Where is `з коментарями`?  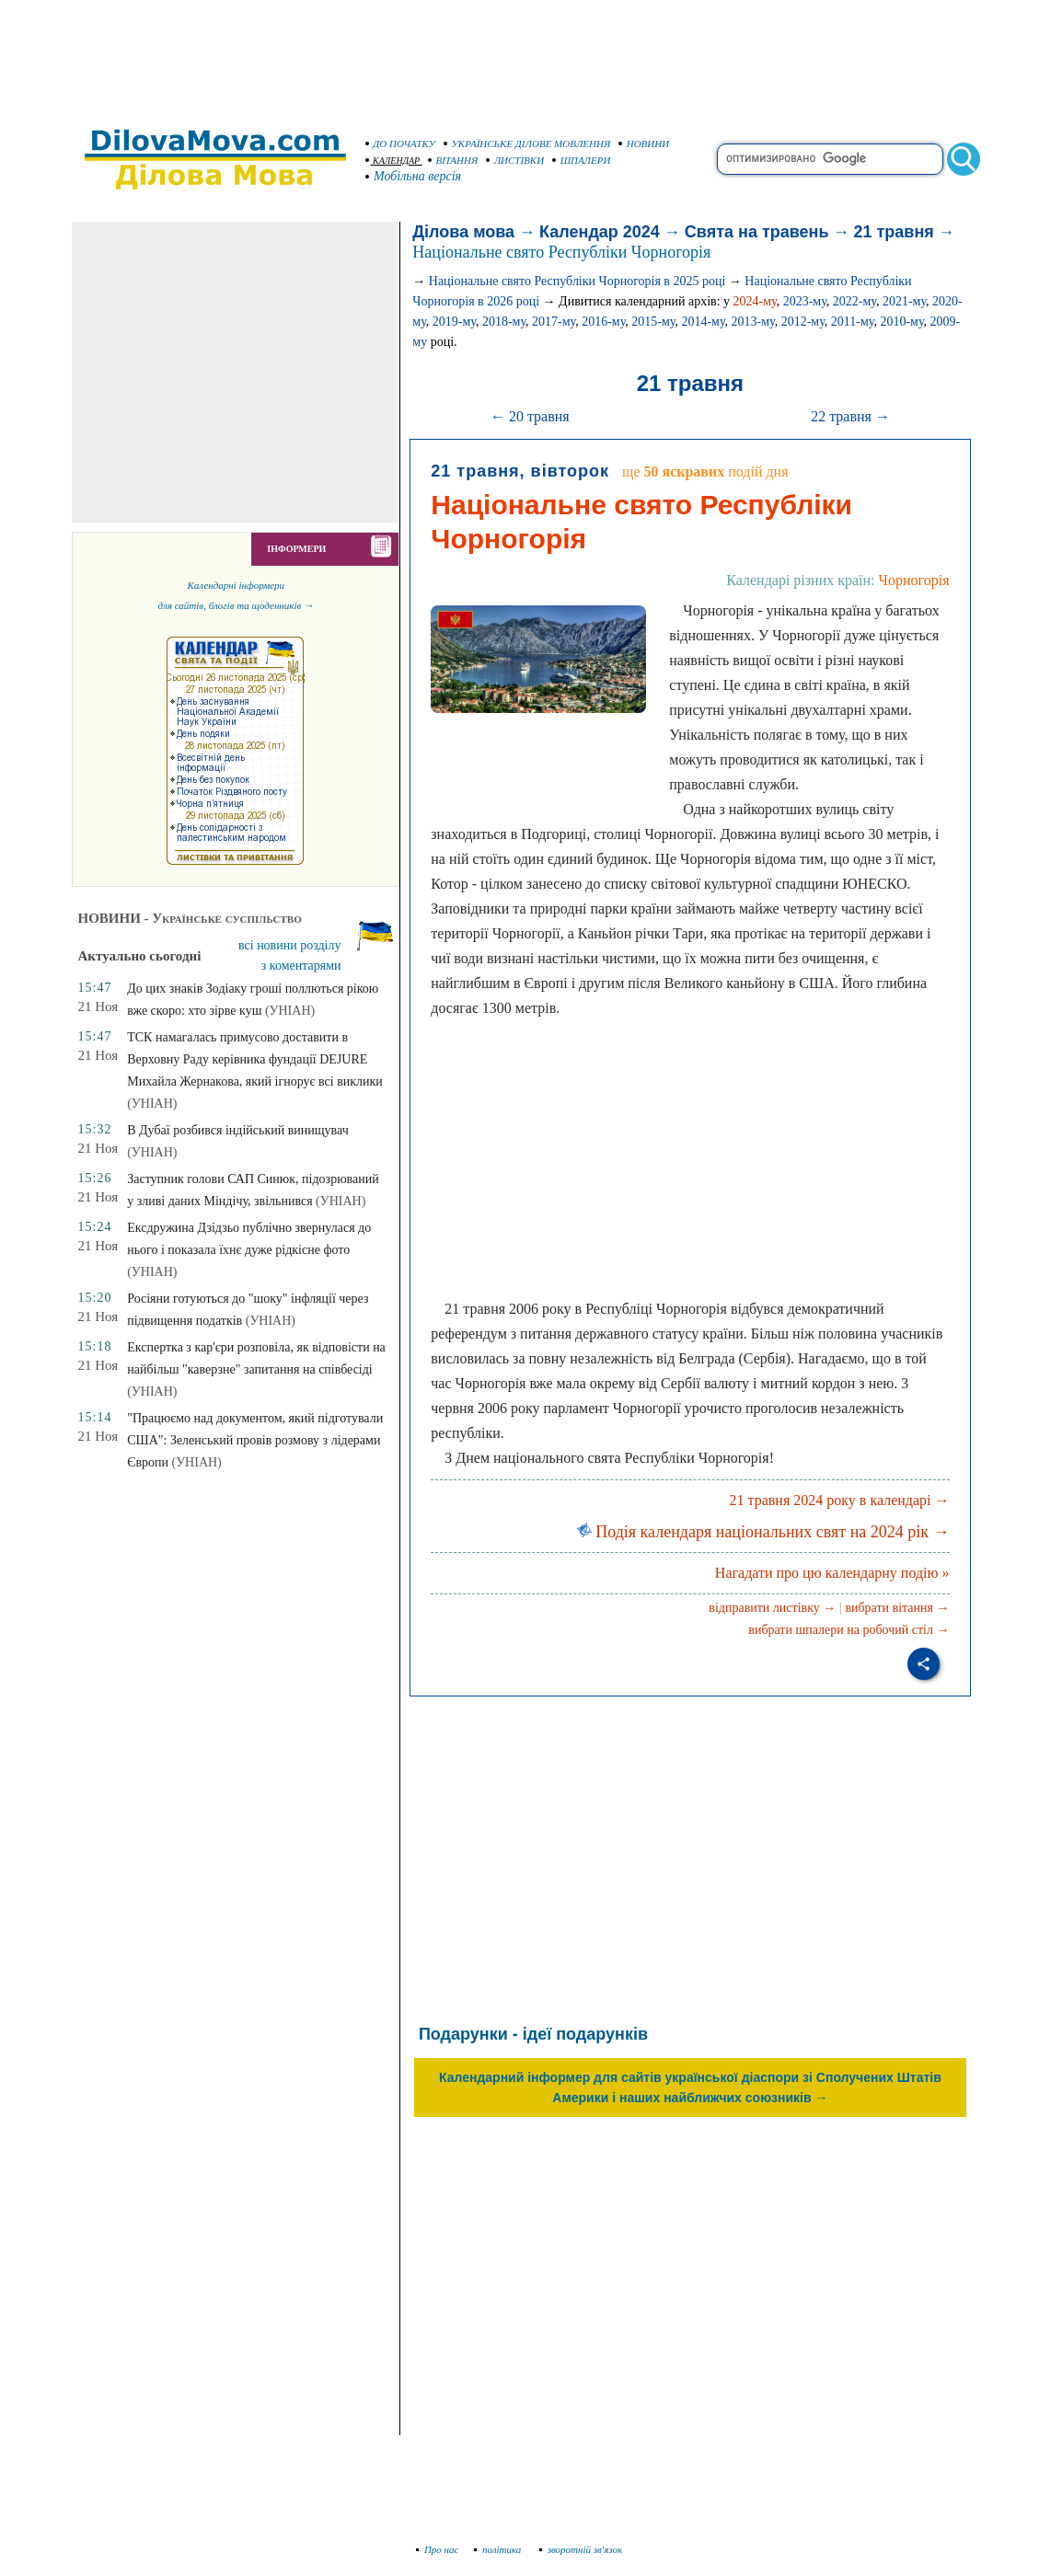 з коментарями is located at coordinates (301, 965).